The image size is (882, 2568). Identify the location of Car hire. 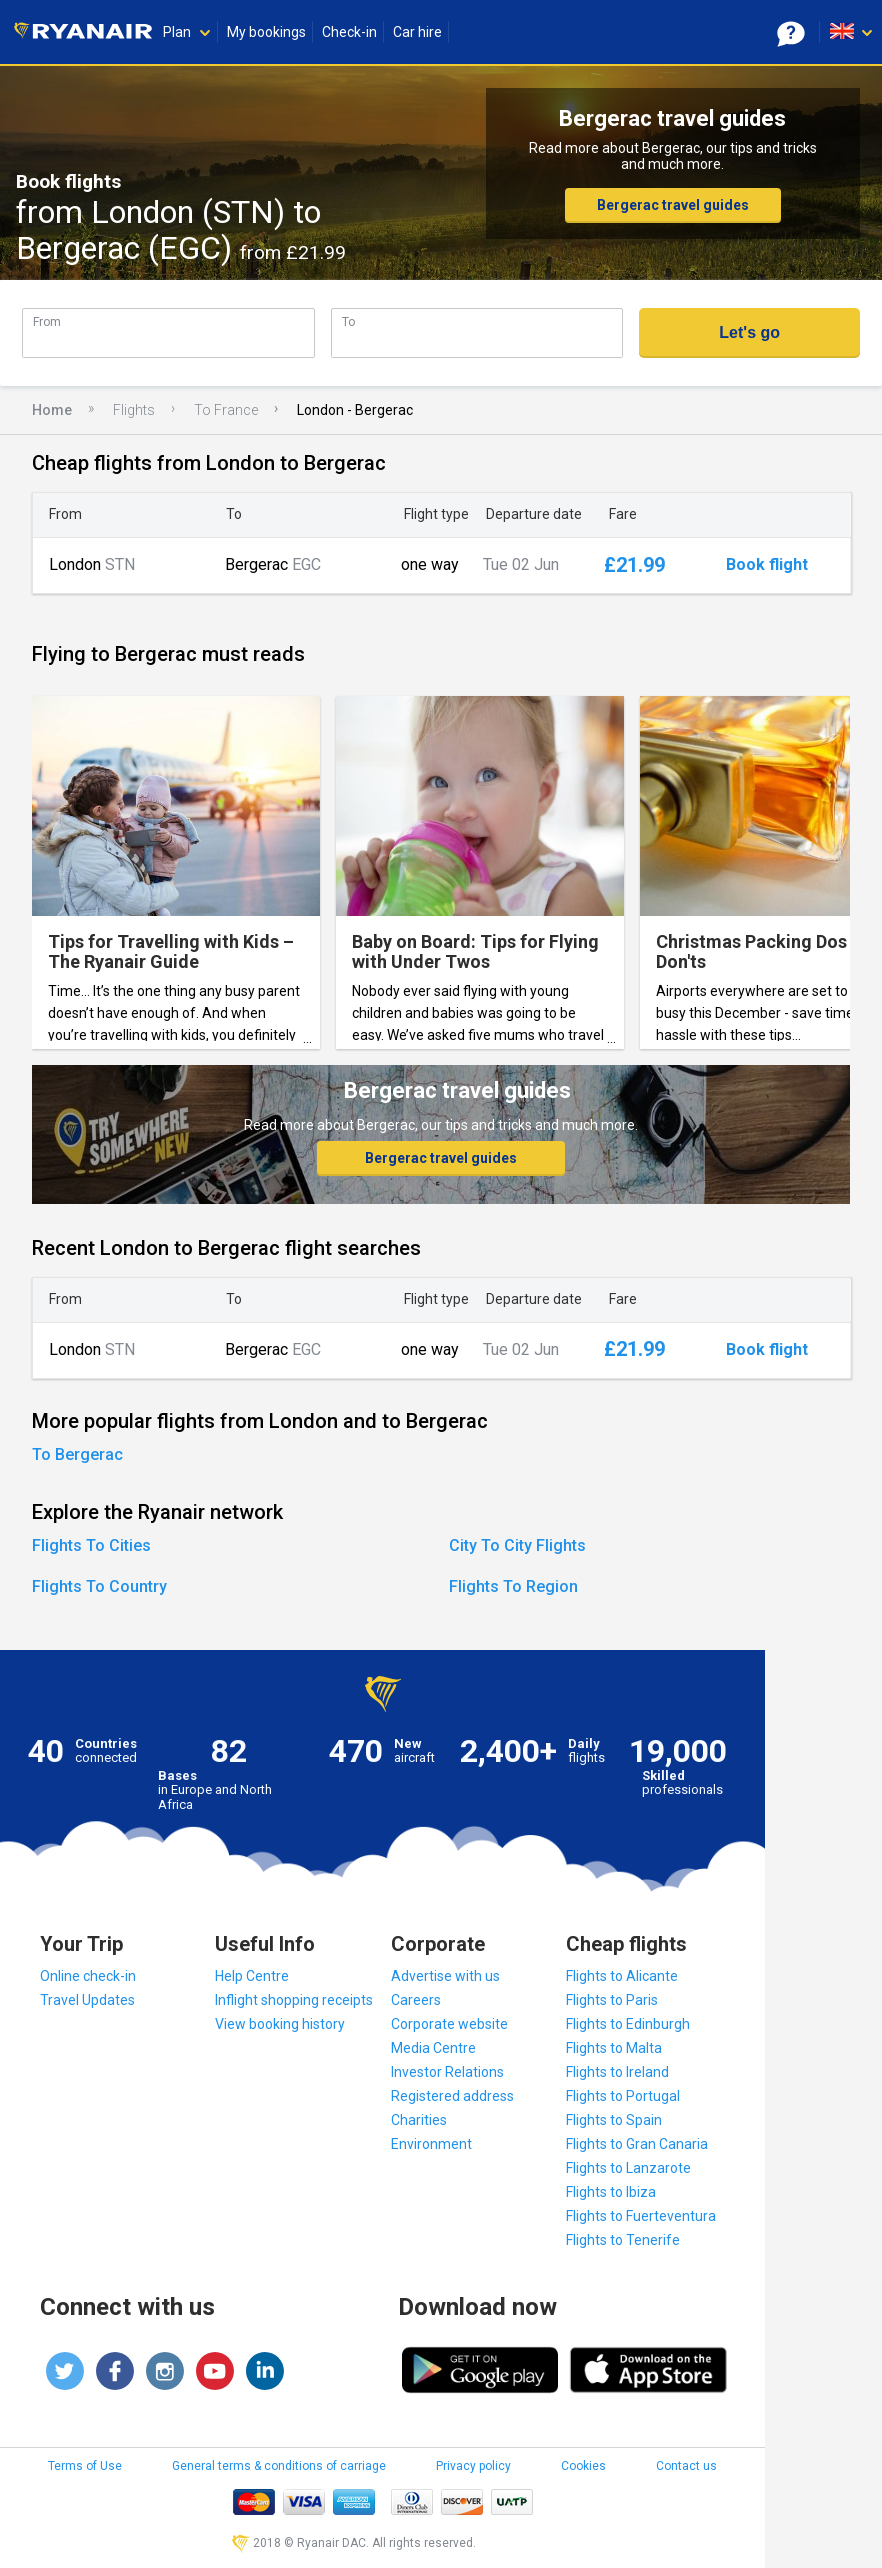
(417, 32).